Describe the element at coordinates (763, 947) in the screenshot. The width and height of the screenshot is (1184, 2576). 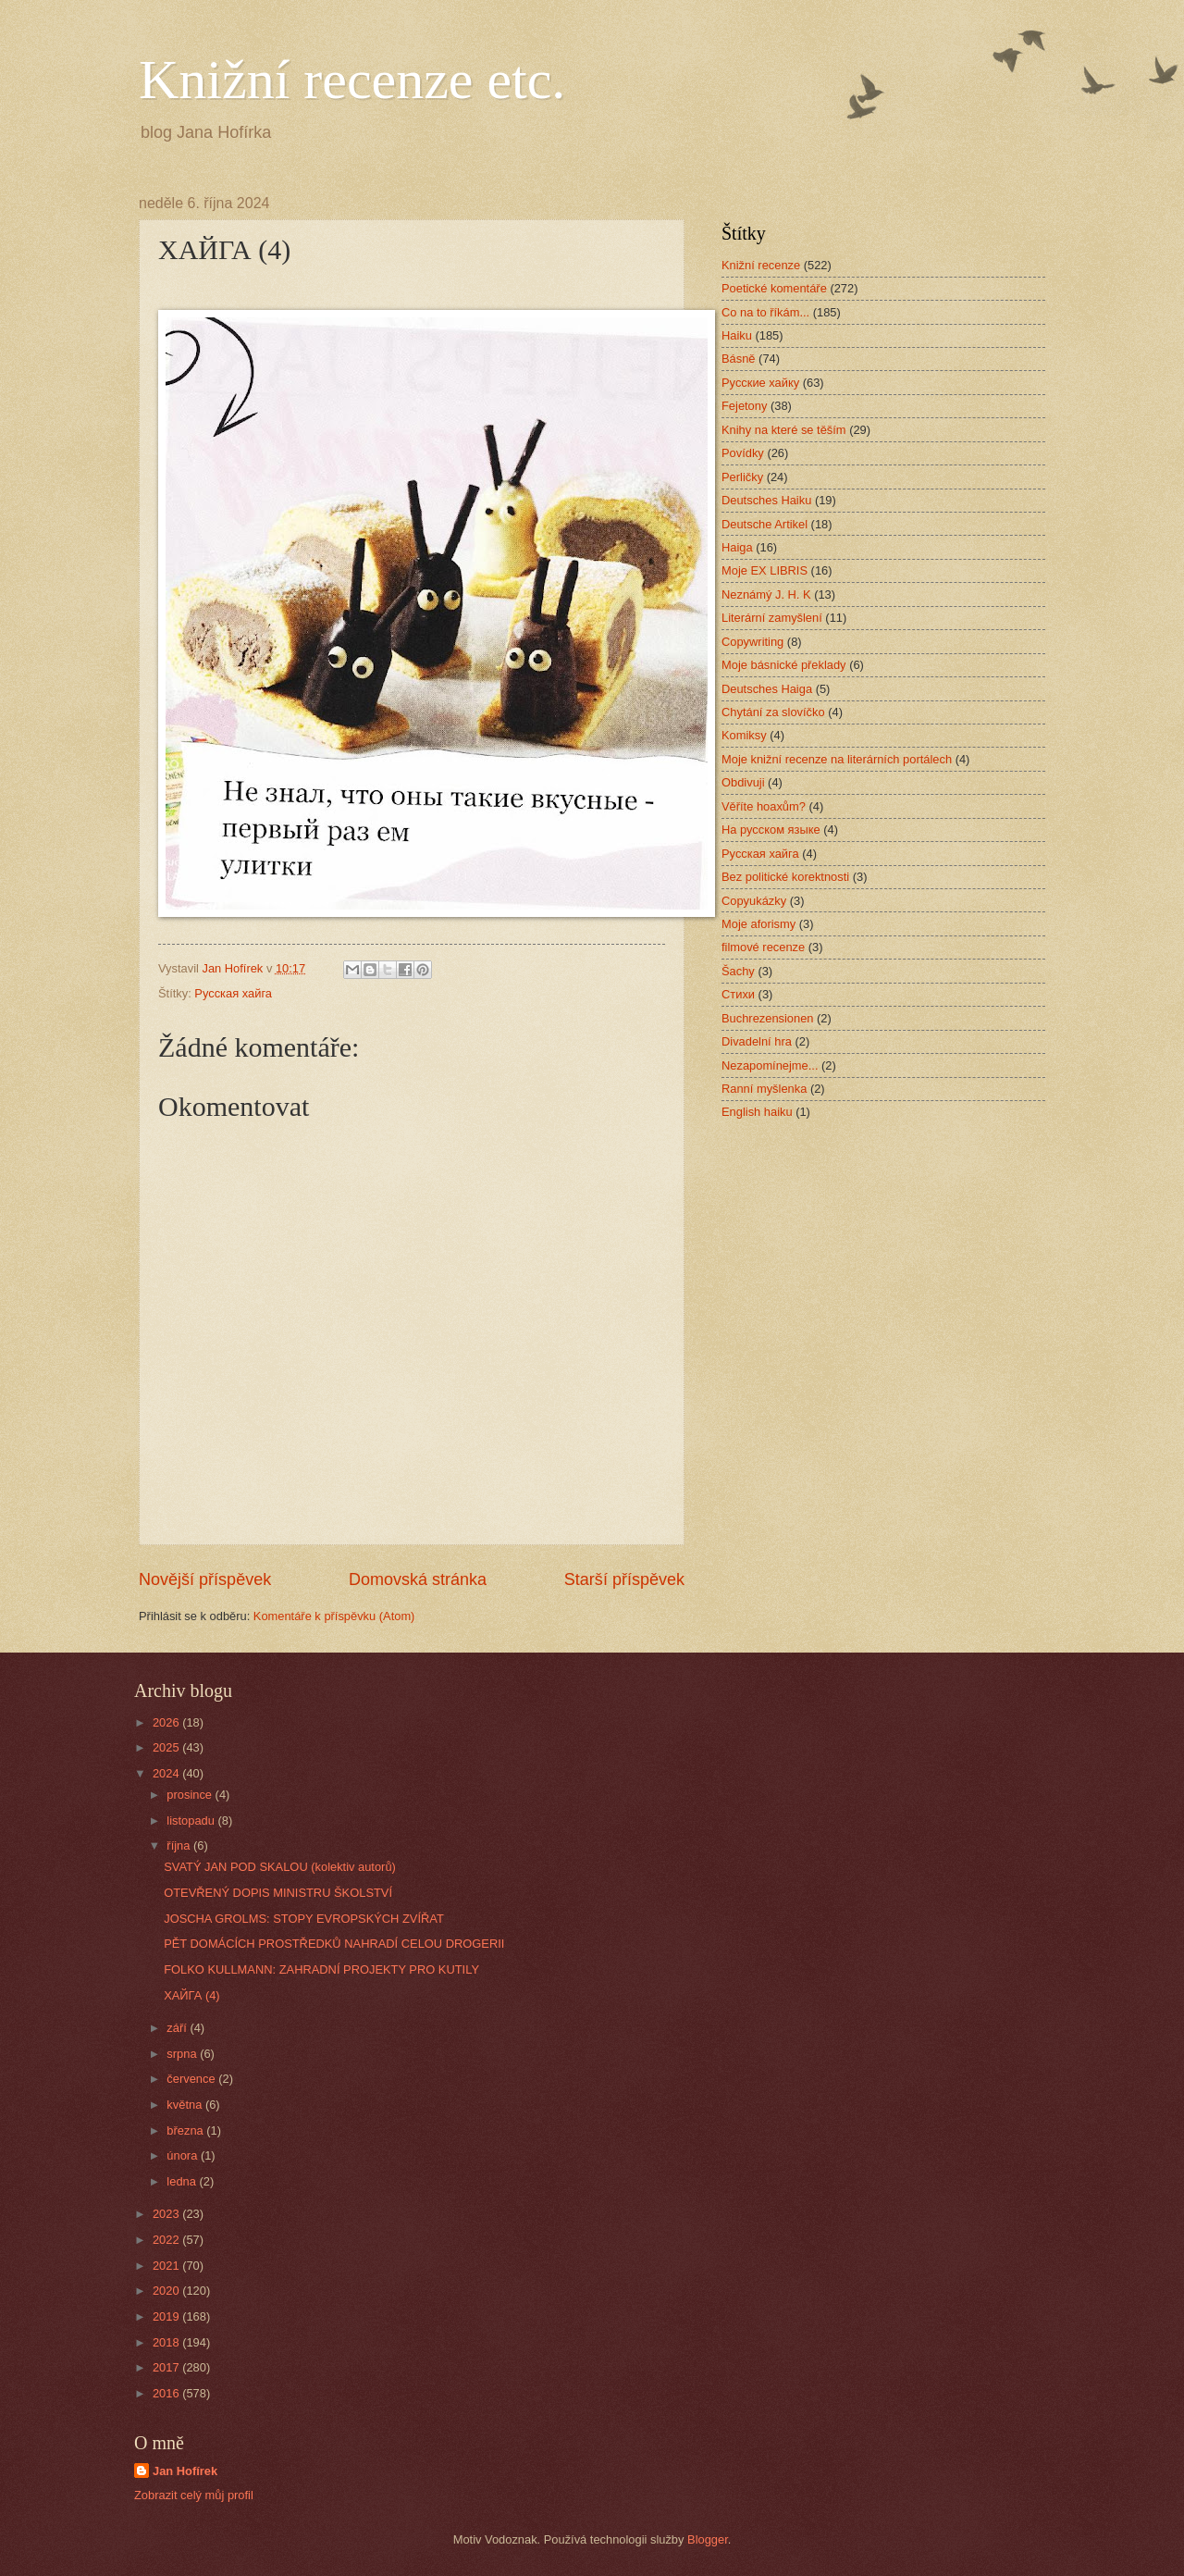
I see `filmové recenze` at that location.